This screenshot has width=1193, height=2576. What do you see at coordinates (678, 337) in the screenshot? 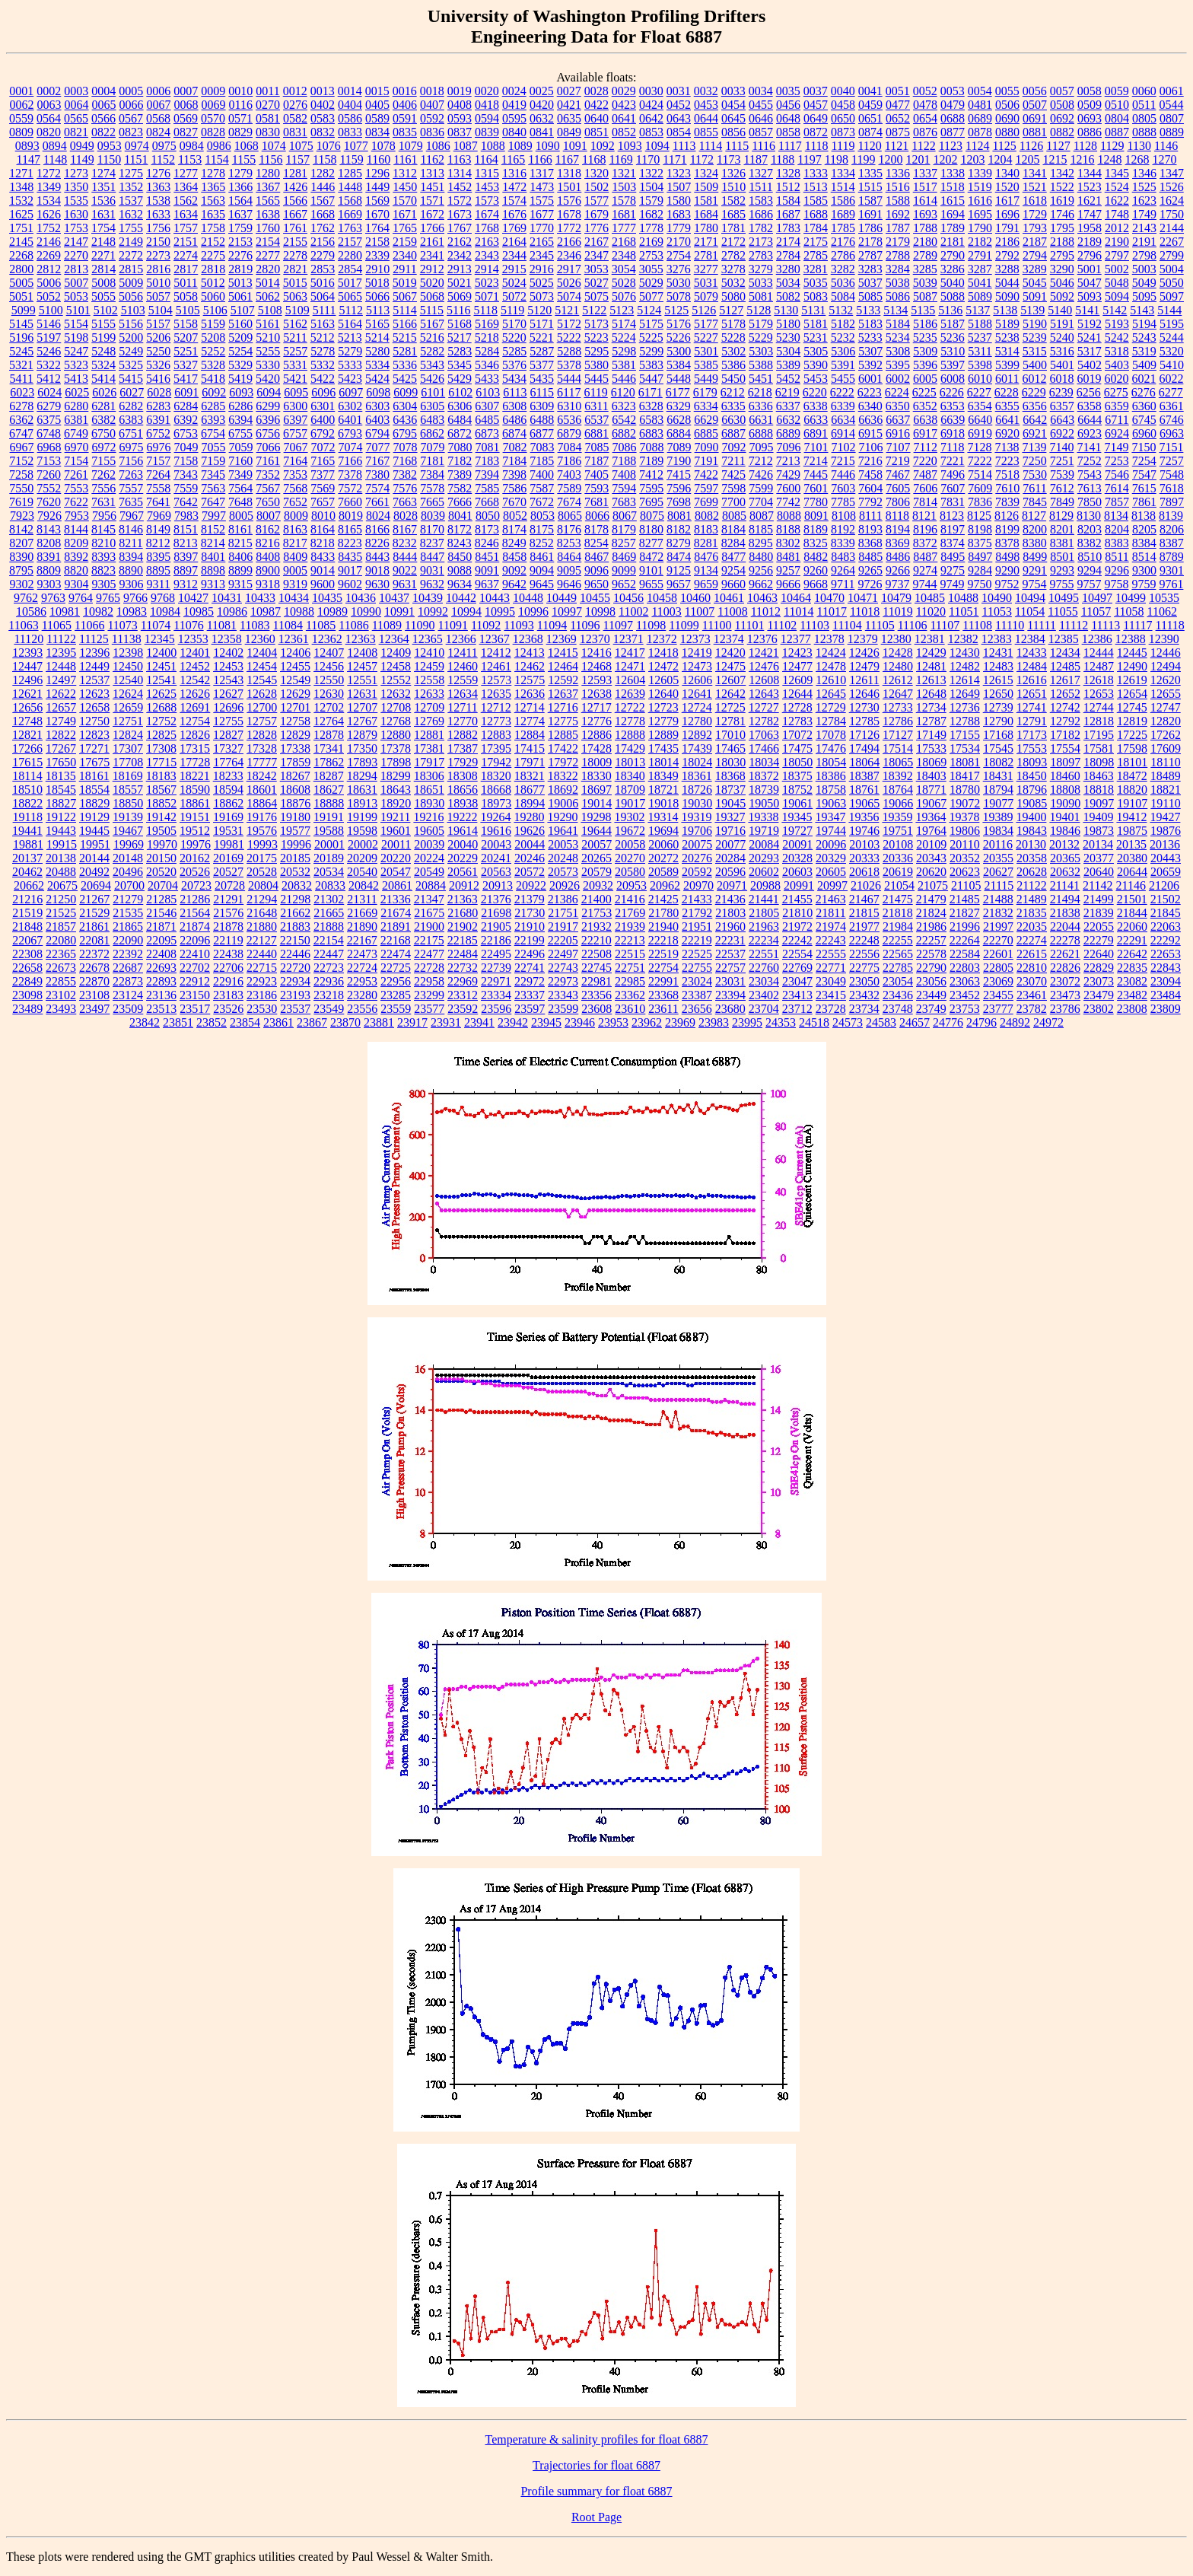
I see `5226` at bounding box center [678, 337].